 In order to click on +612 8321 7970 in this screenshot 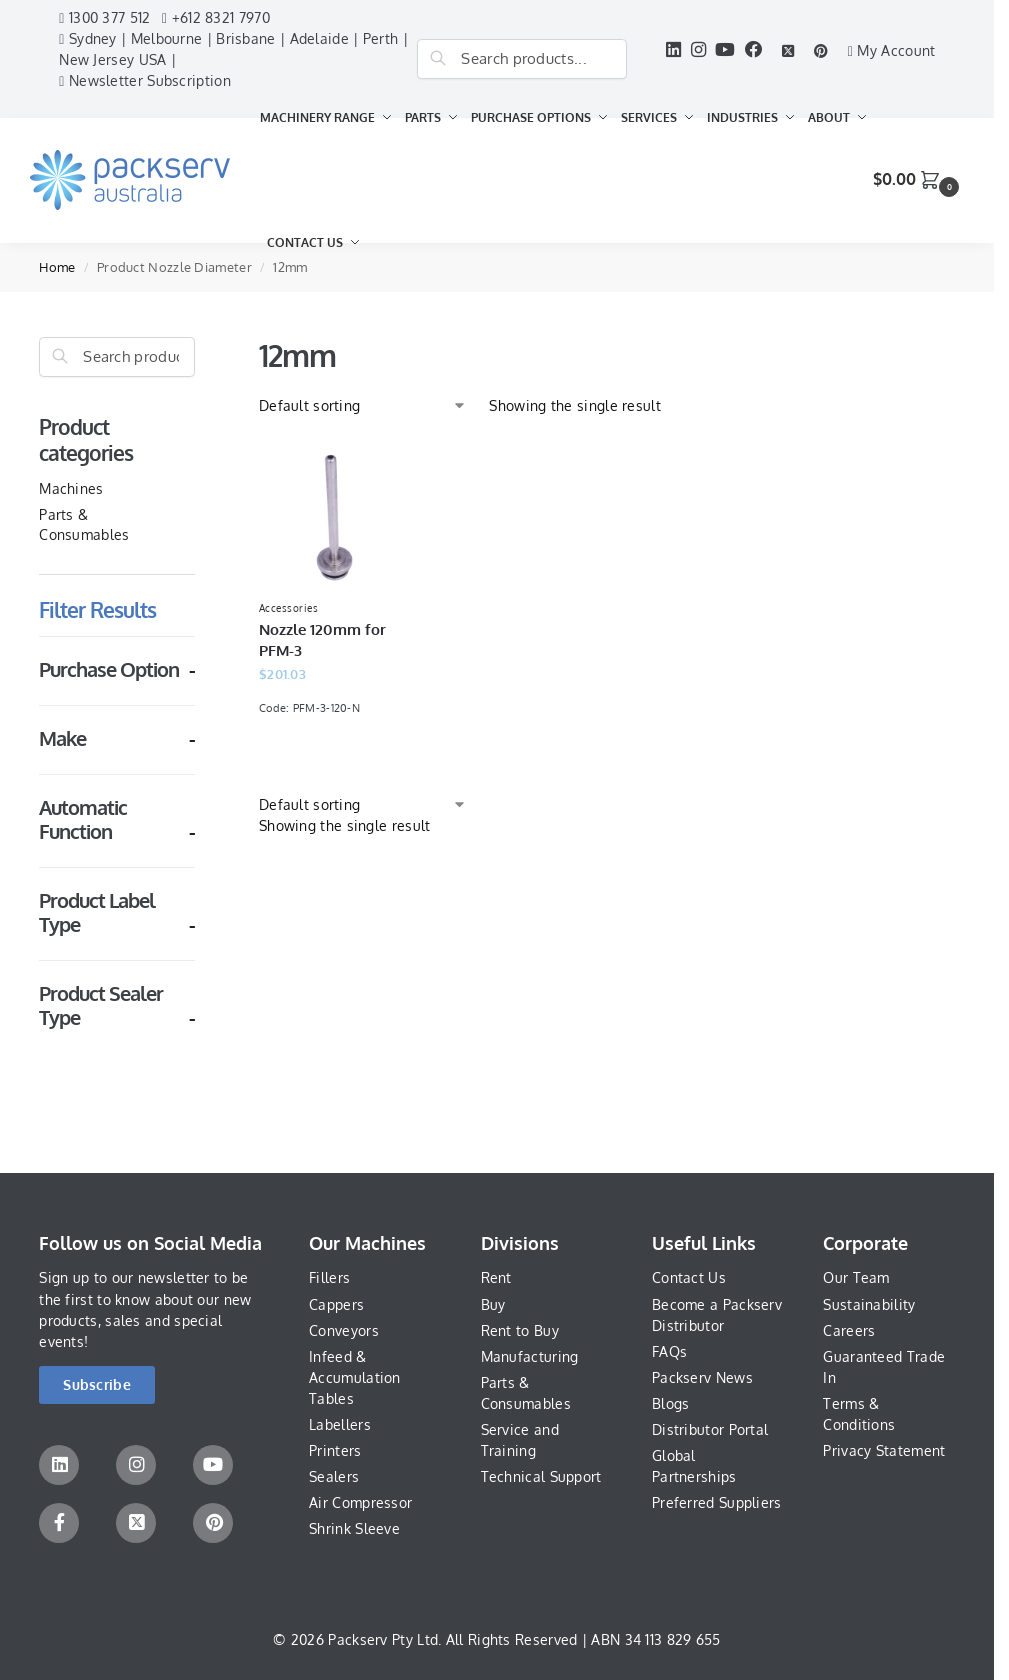, I will do `click(216, 17)`.